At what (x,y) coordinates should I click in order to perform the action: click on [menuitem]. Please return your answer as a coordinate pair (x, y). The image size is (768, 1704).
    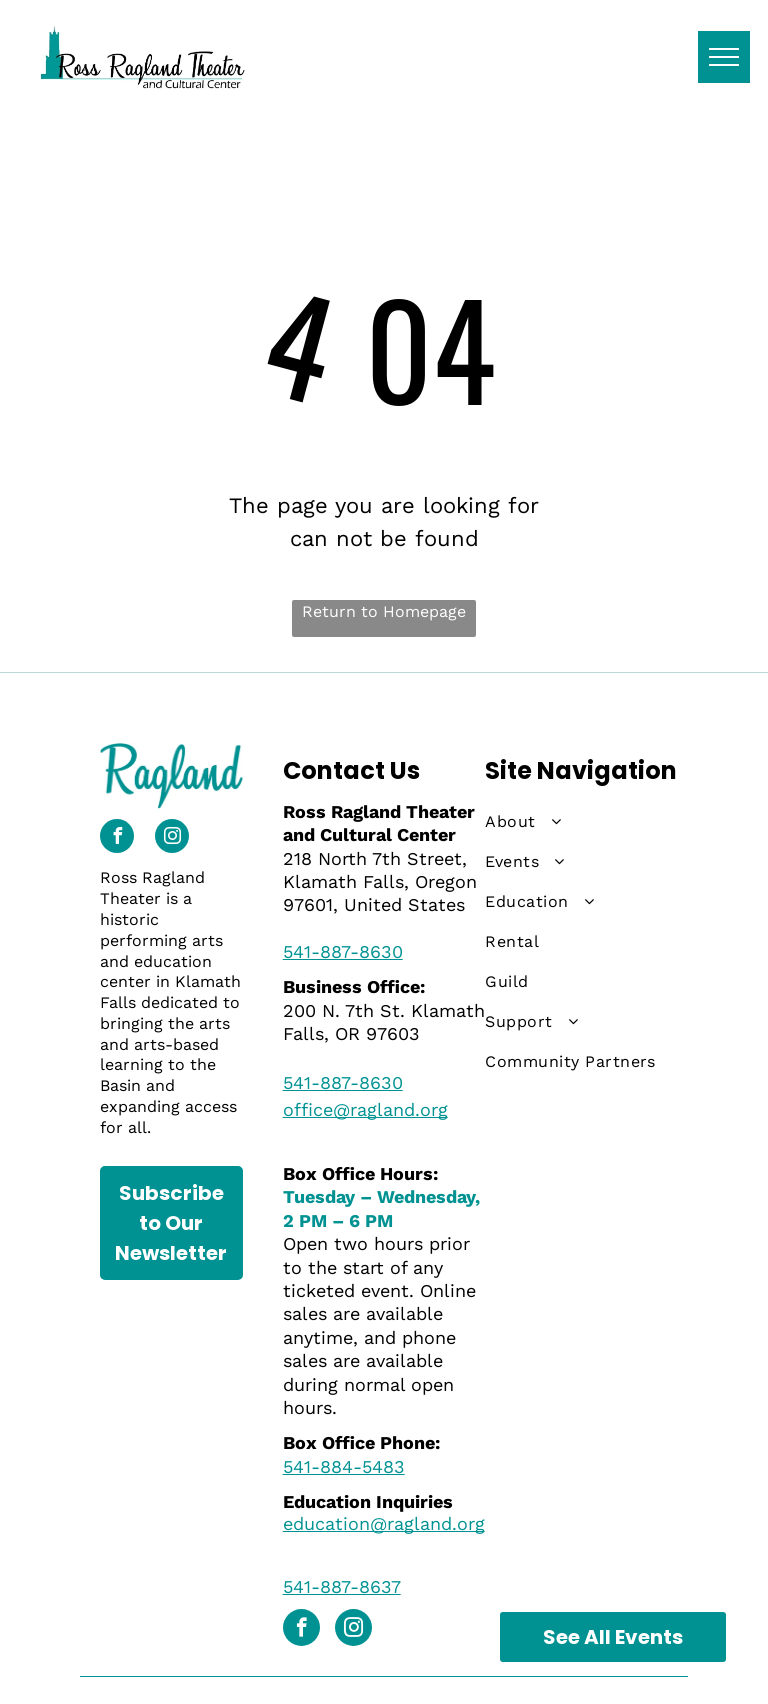
    Looking at the image, I should click on (576, 822).